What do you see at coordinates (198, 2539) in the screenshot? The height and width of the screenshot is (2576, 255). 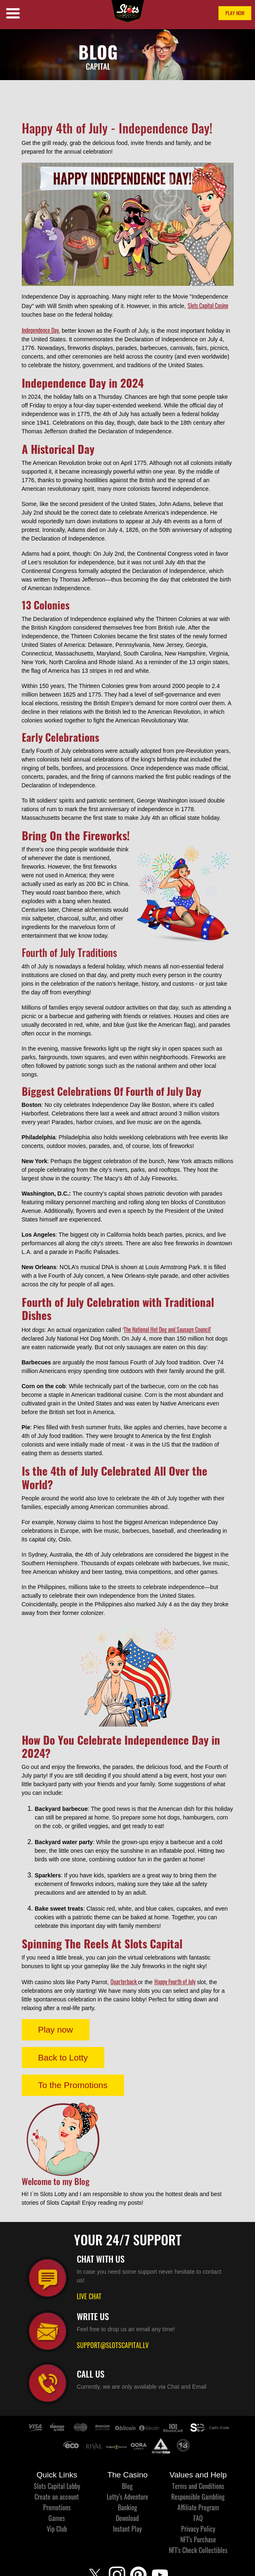 I see `NFT's Purchase` at bounding box center [198, 2539].